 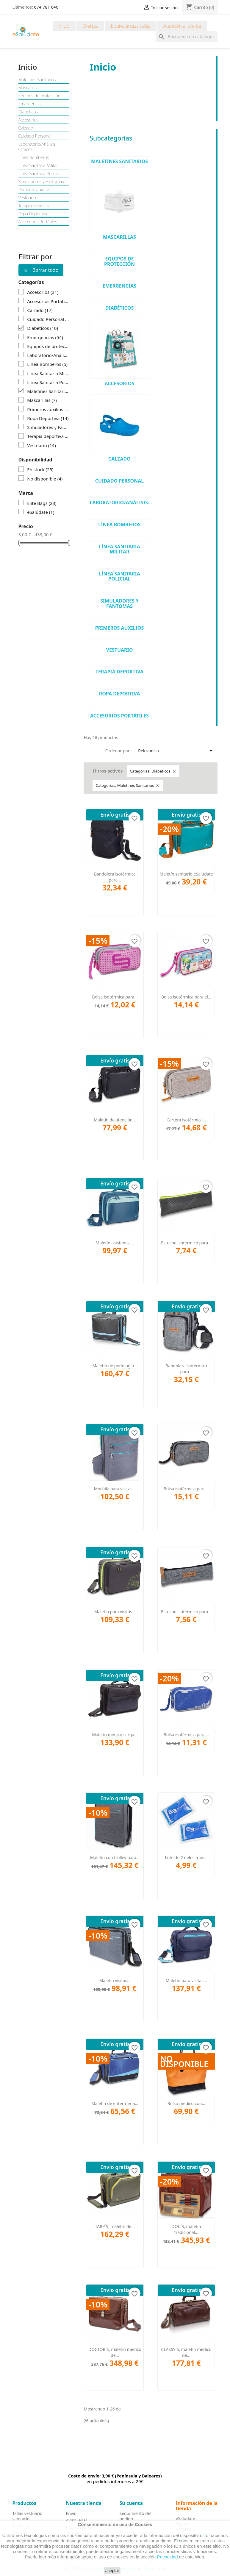 What do you see at coordinates (186, 997) in the screenshot?
I see `Bolsa isotérmica para el...` at bounding box center [186, 997].